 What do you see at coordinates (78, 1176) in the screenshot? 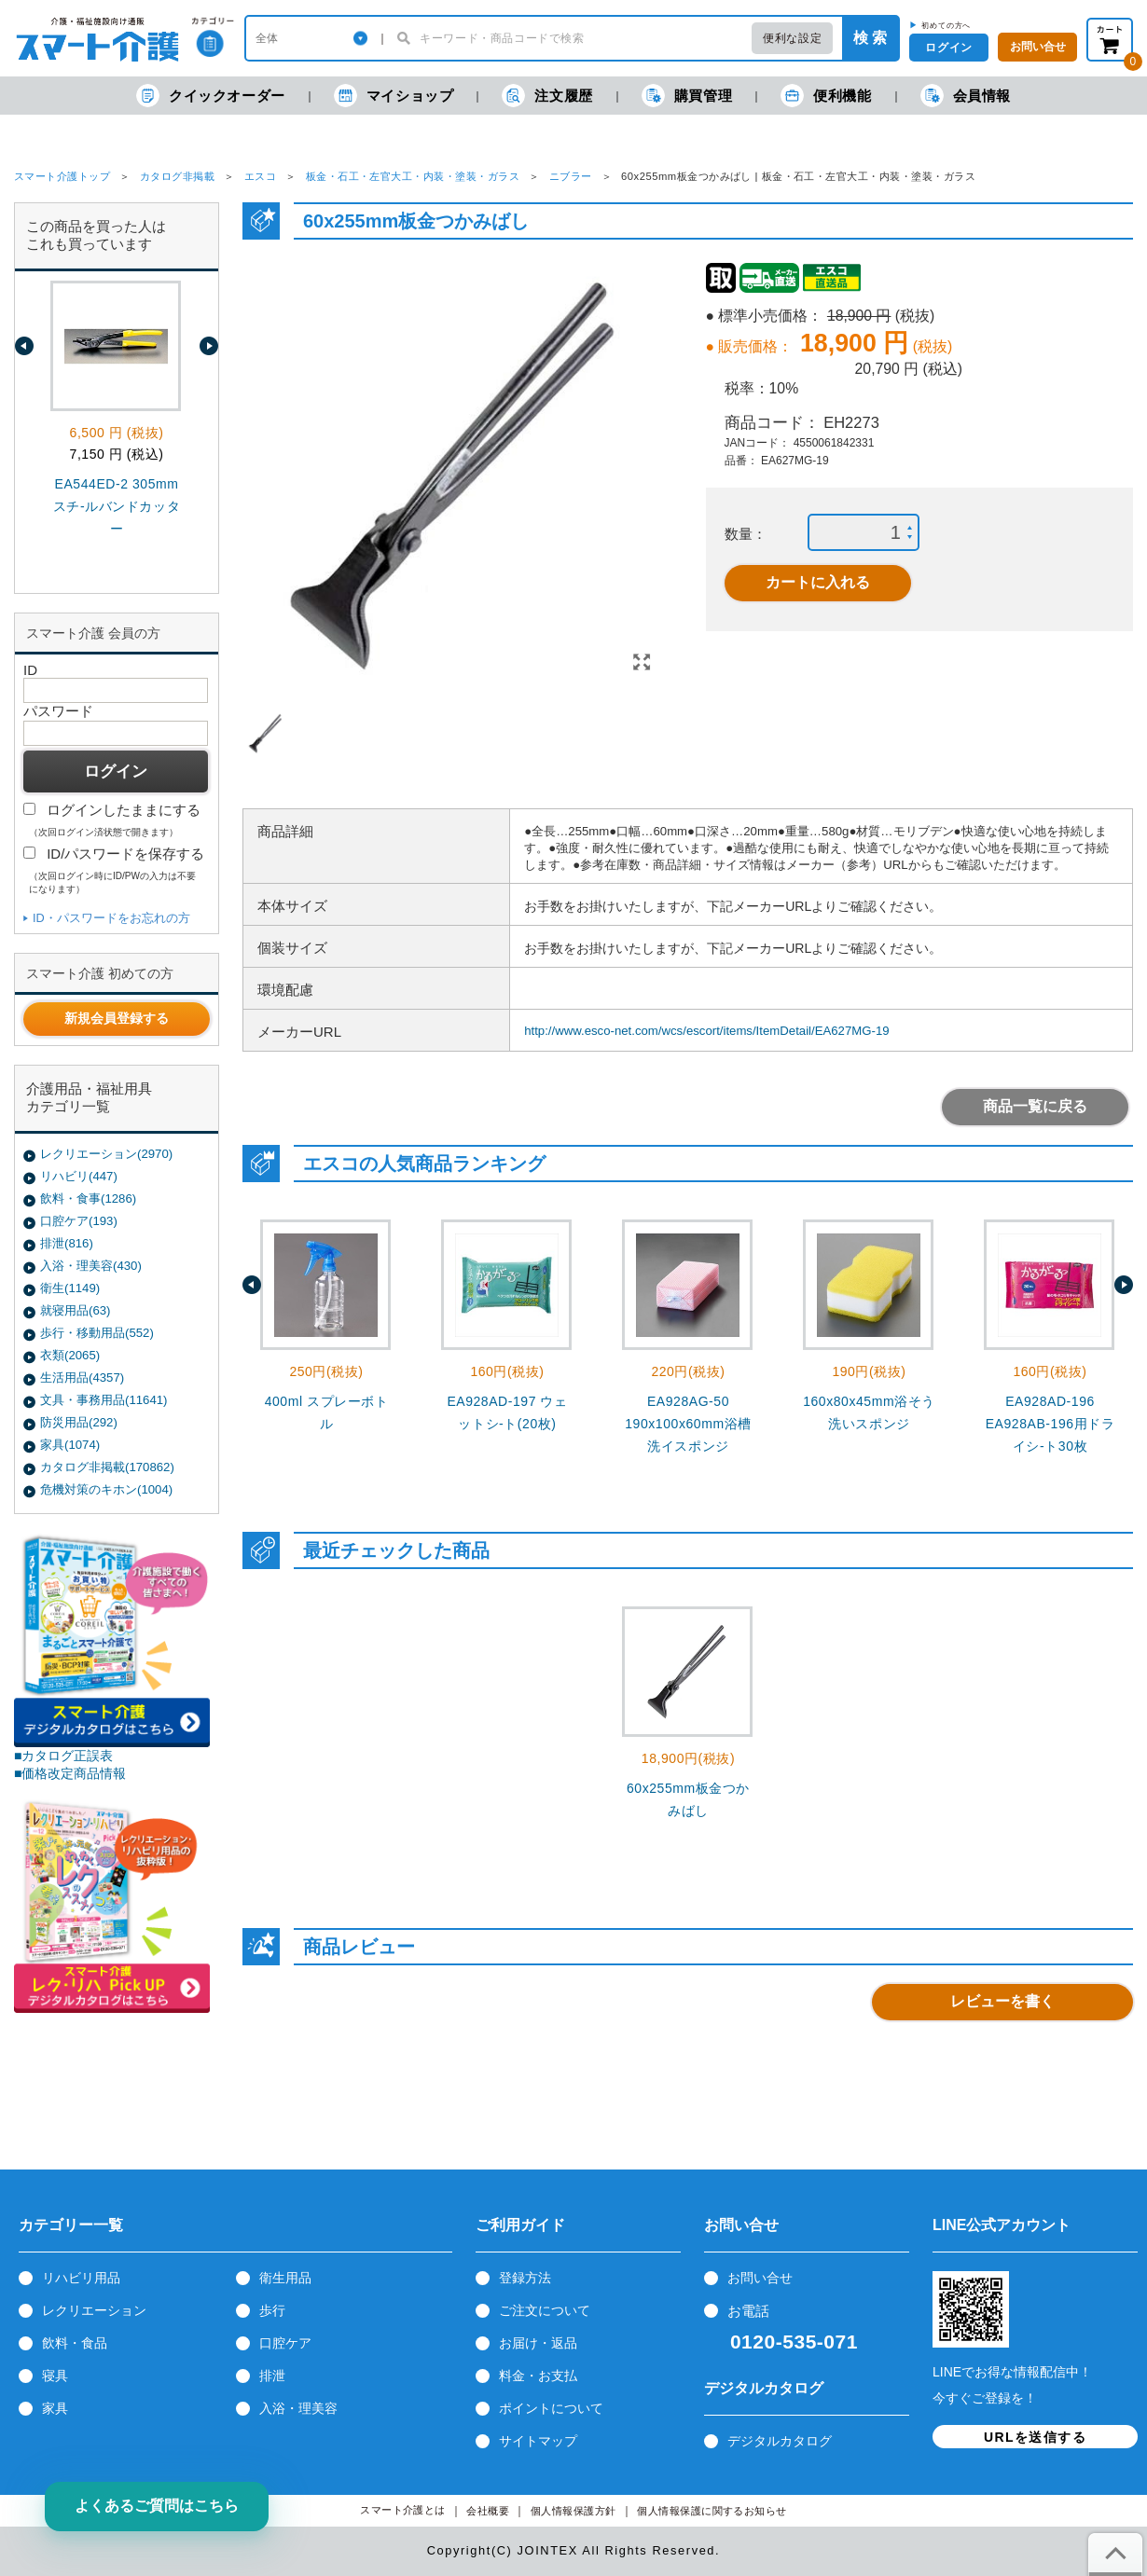
I see `リハビリ(447)` at bounding box center [78, 1176].